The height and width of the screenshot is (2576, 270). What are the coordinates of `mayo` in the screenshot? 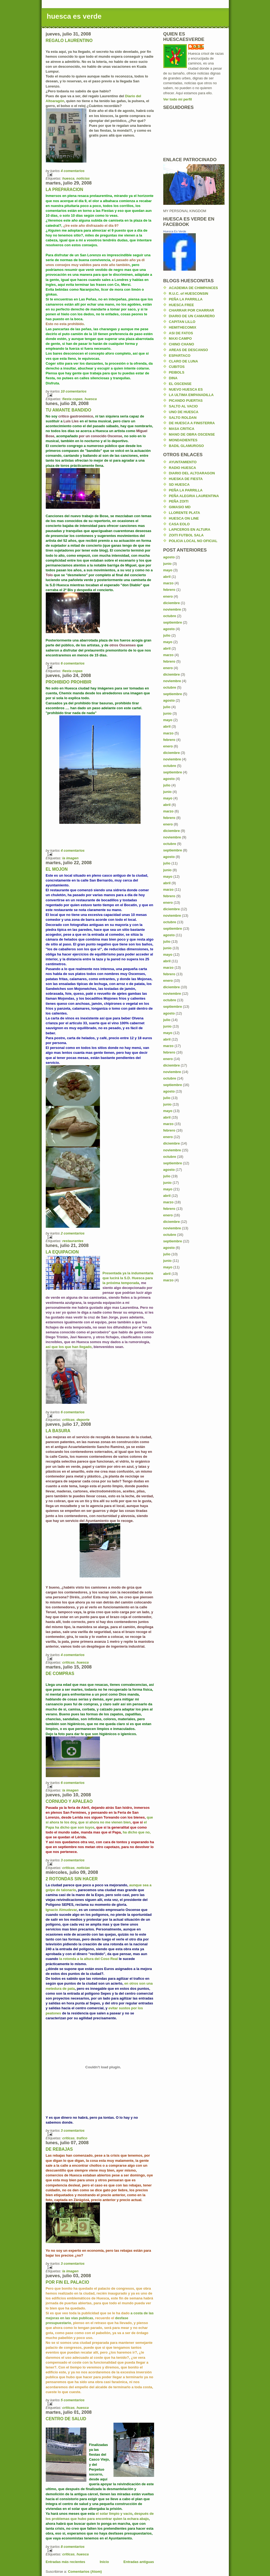 It's located at (168, 570).